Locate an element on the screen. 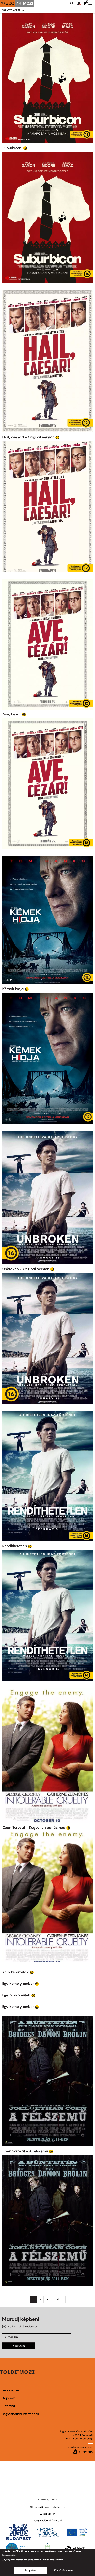 The height and width of the screenshot is (2576, 95). Impresszum is located at coordinates (10, 2390).